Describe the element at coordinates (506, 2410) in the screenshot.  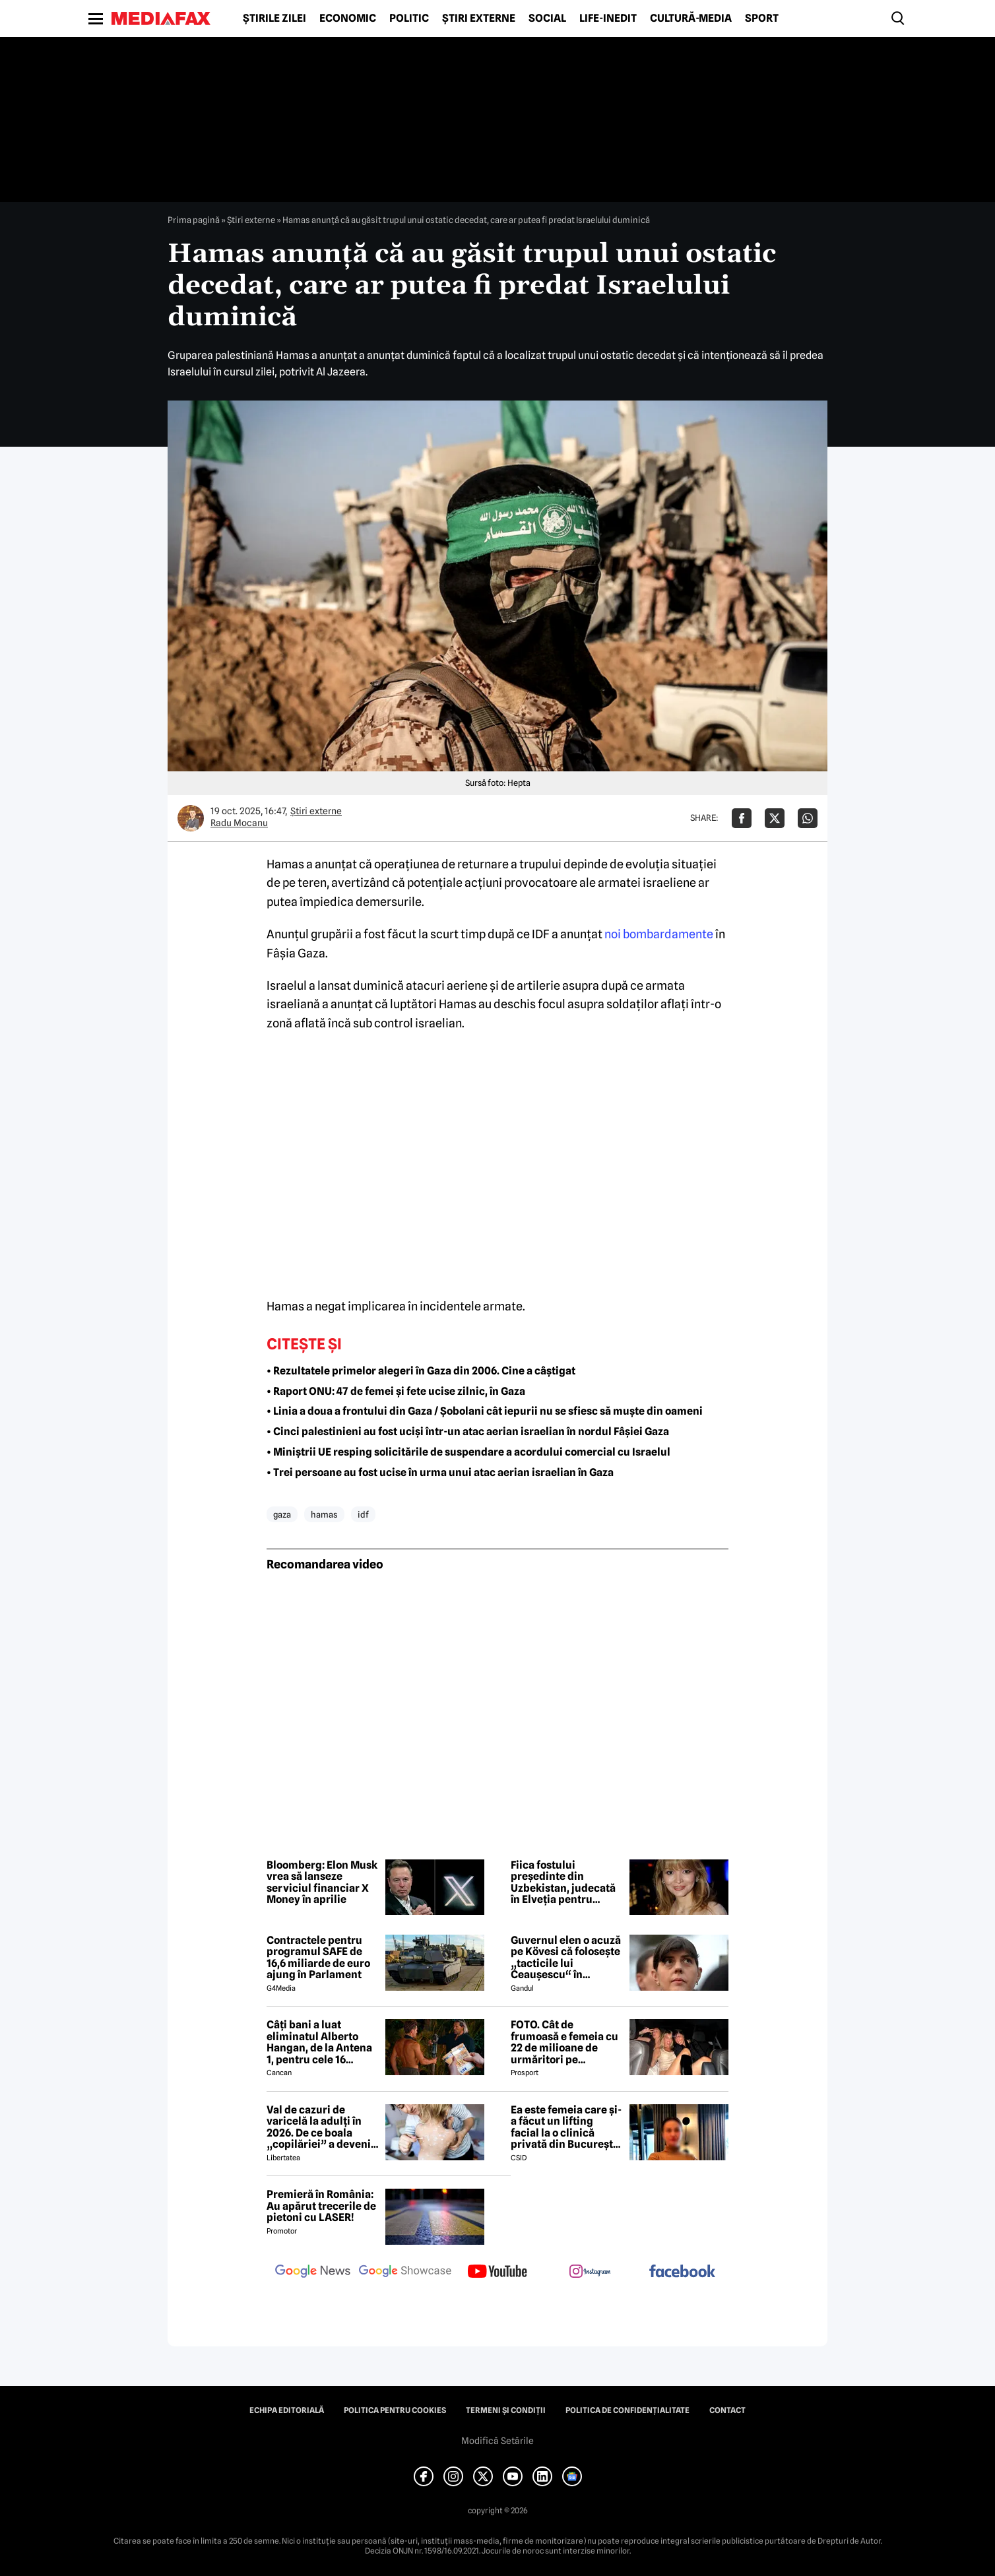
I see `Termeni și condiții` at that location.